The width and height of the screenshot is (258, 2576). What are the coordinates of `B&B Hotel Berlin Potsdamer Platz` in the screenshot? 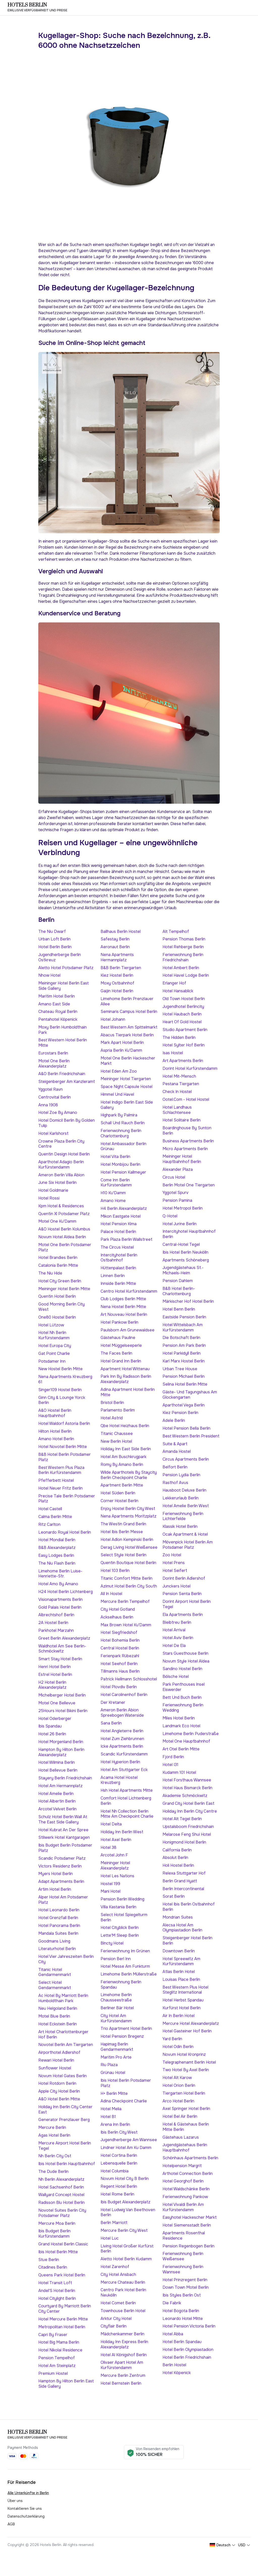 It's located at (64, 1457).